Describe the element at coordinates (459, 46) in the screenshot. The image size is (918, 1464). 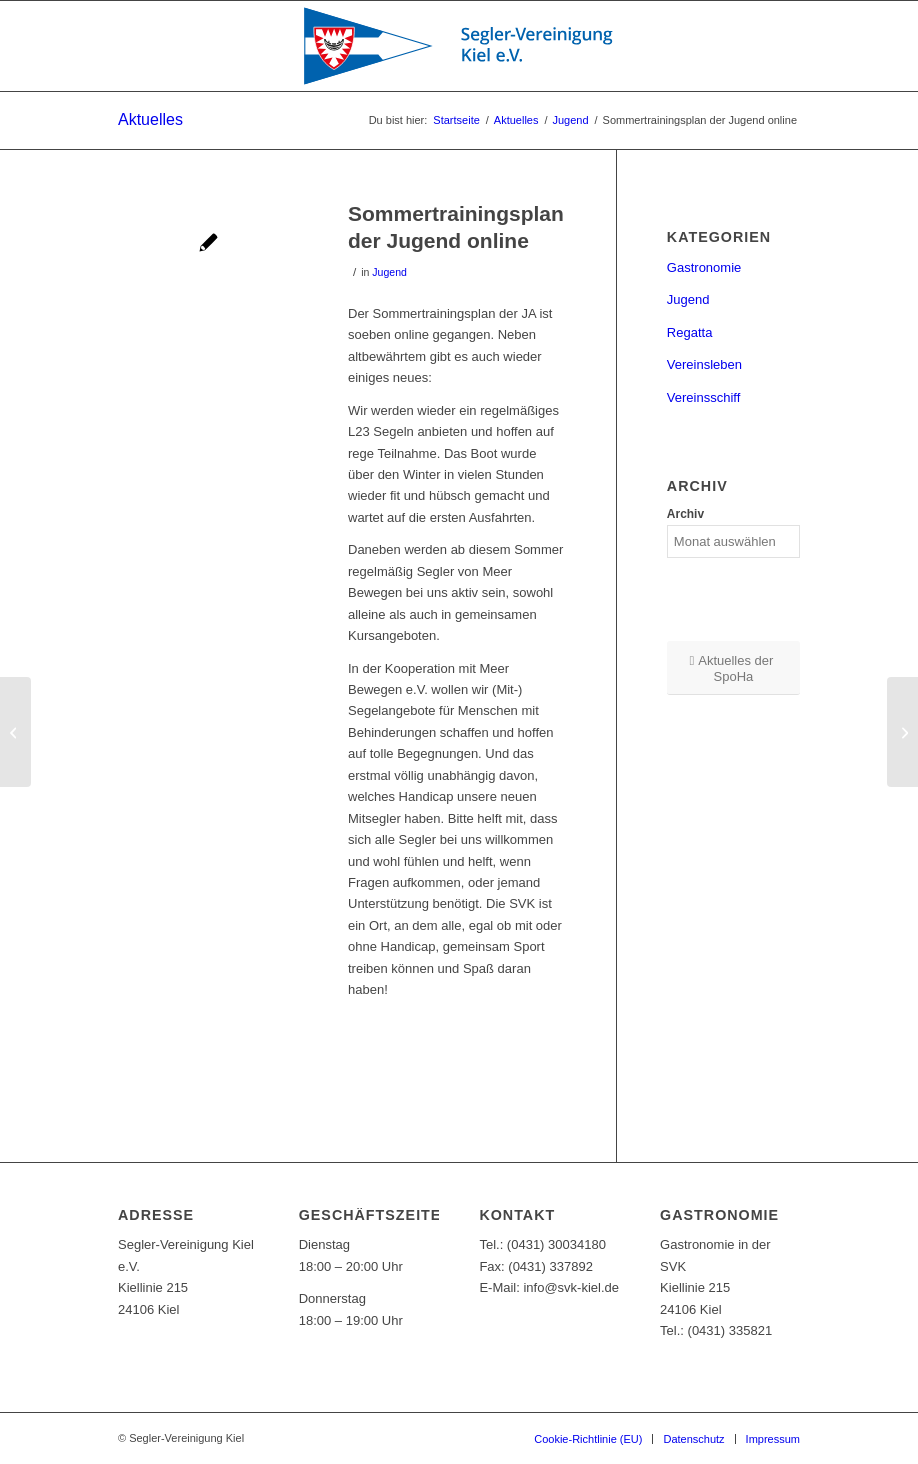
I see `[SVK-Stander_mit_Text]` at that location.